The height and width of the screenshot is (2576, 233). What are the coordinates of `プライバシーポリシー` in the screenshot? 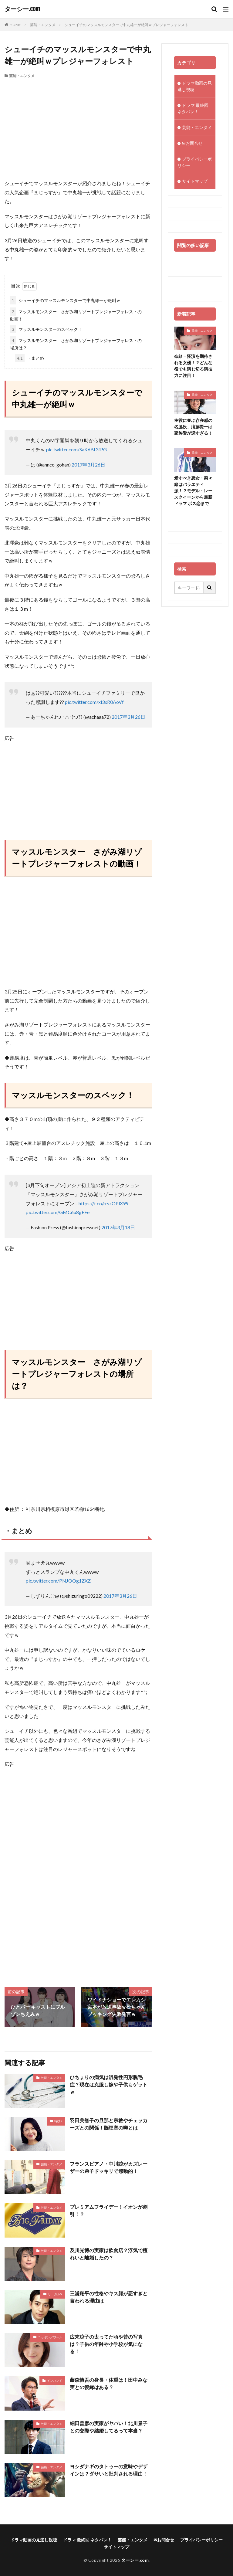 It's located at (194, 162).